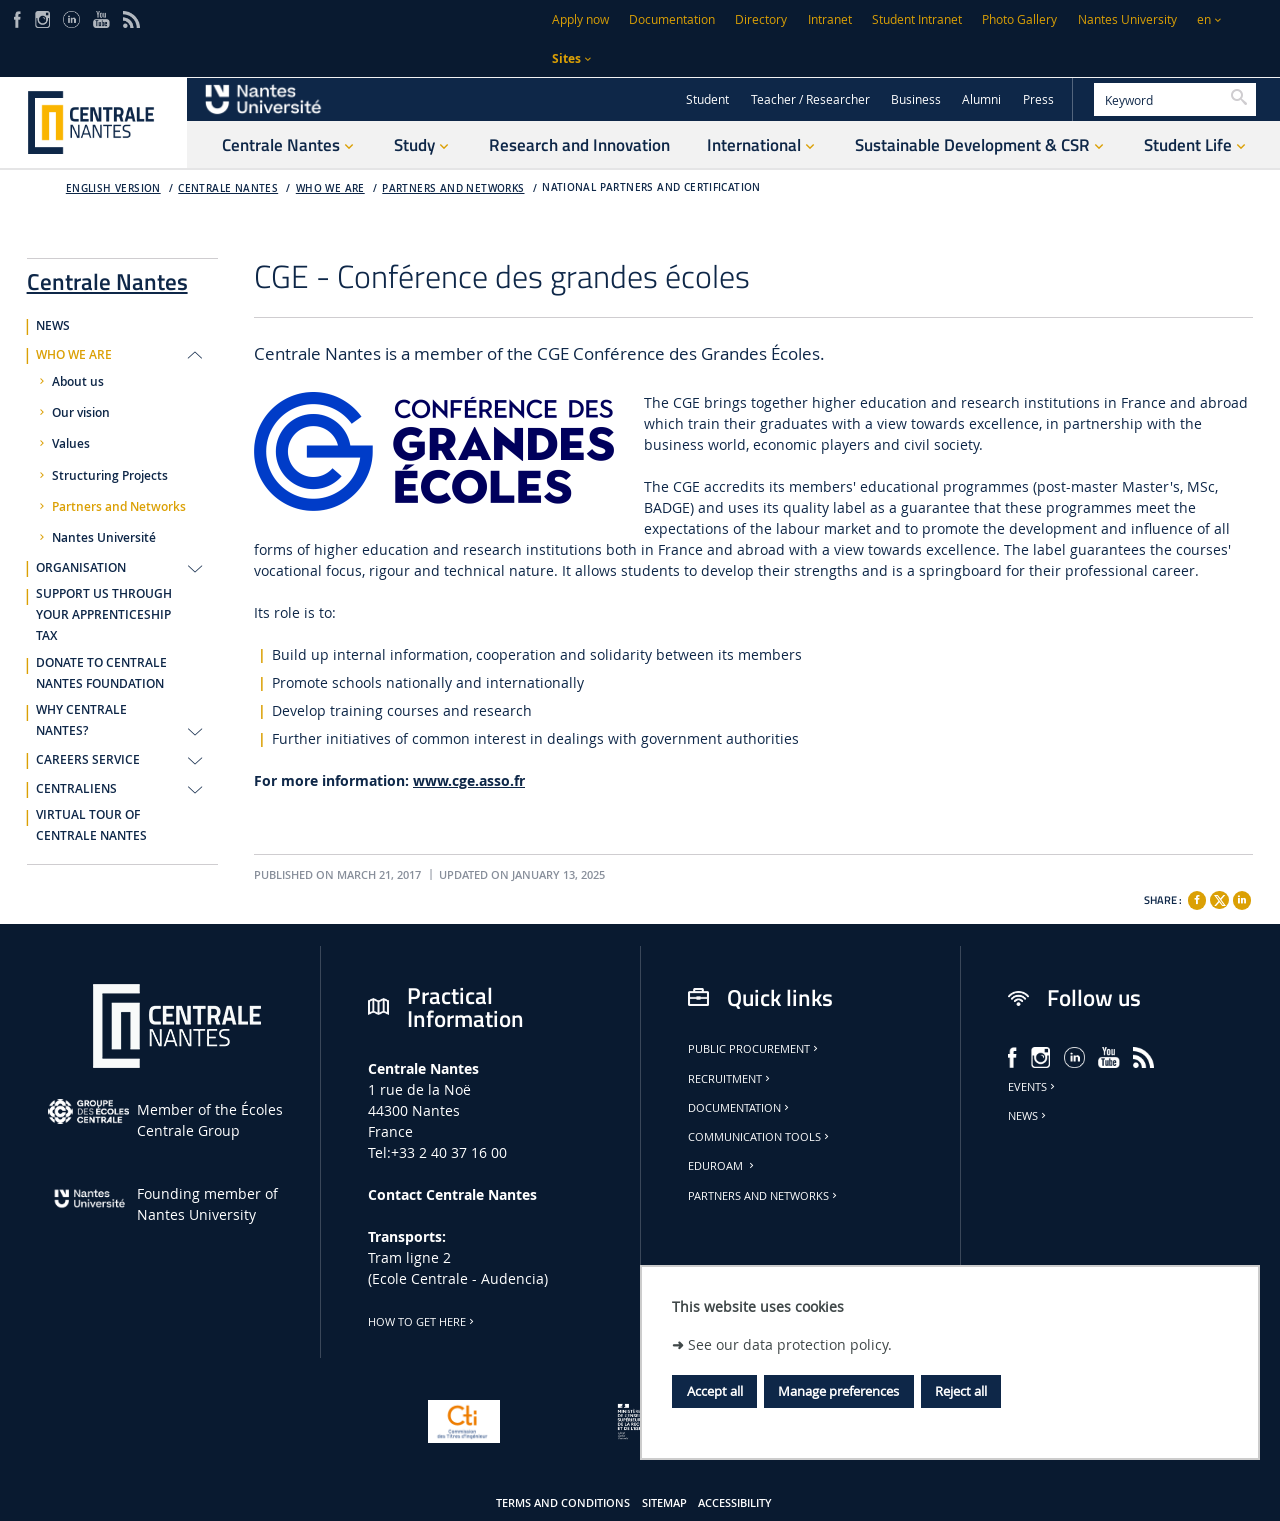  Describe the element at coordinates (735, 1503) in the screenshot. I see `Accessibility` at that location.